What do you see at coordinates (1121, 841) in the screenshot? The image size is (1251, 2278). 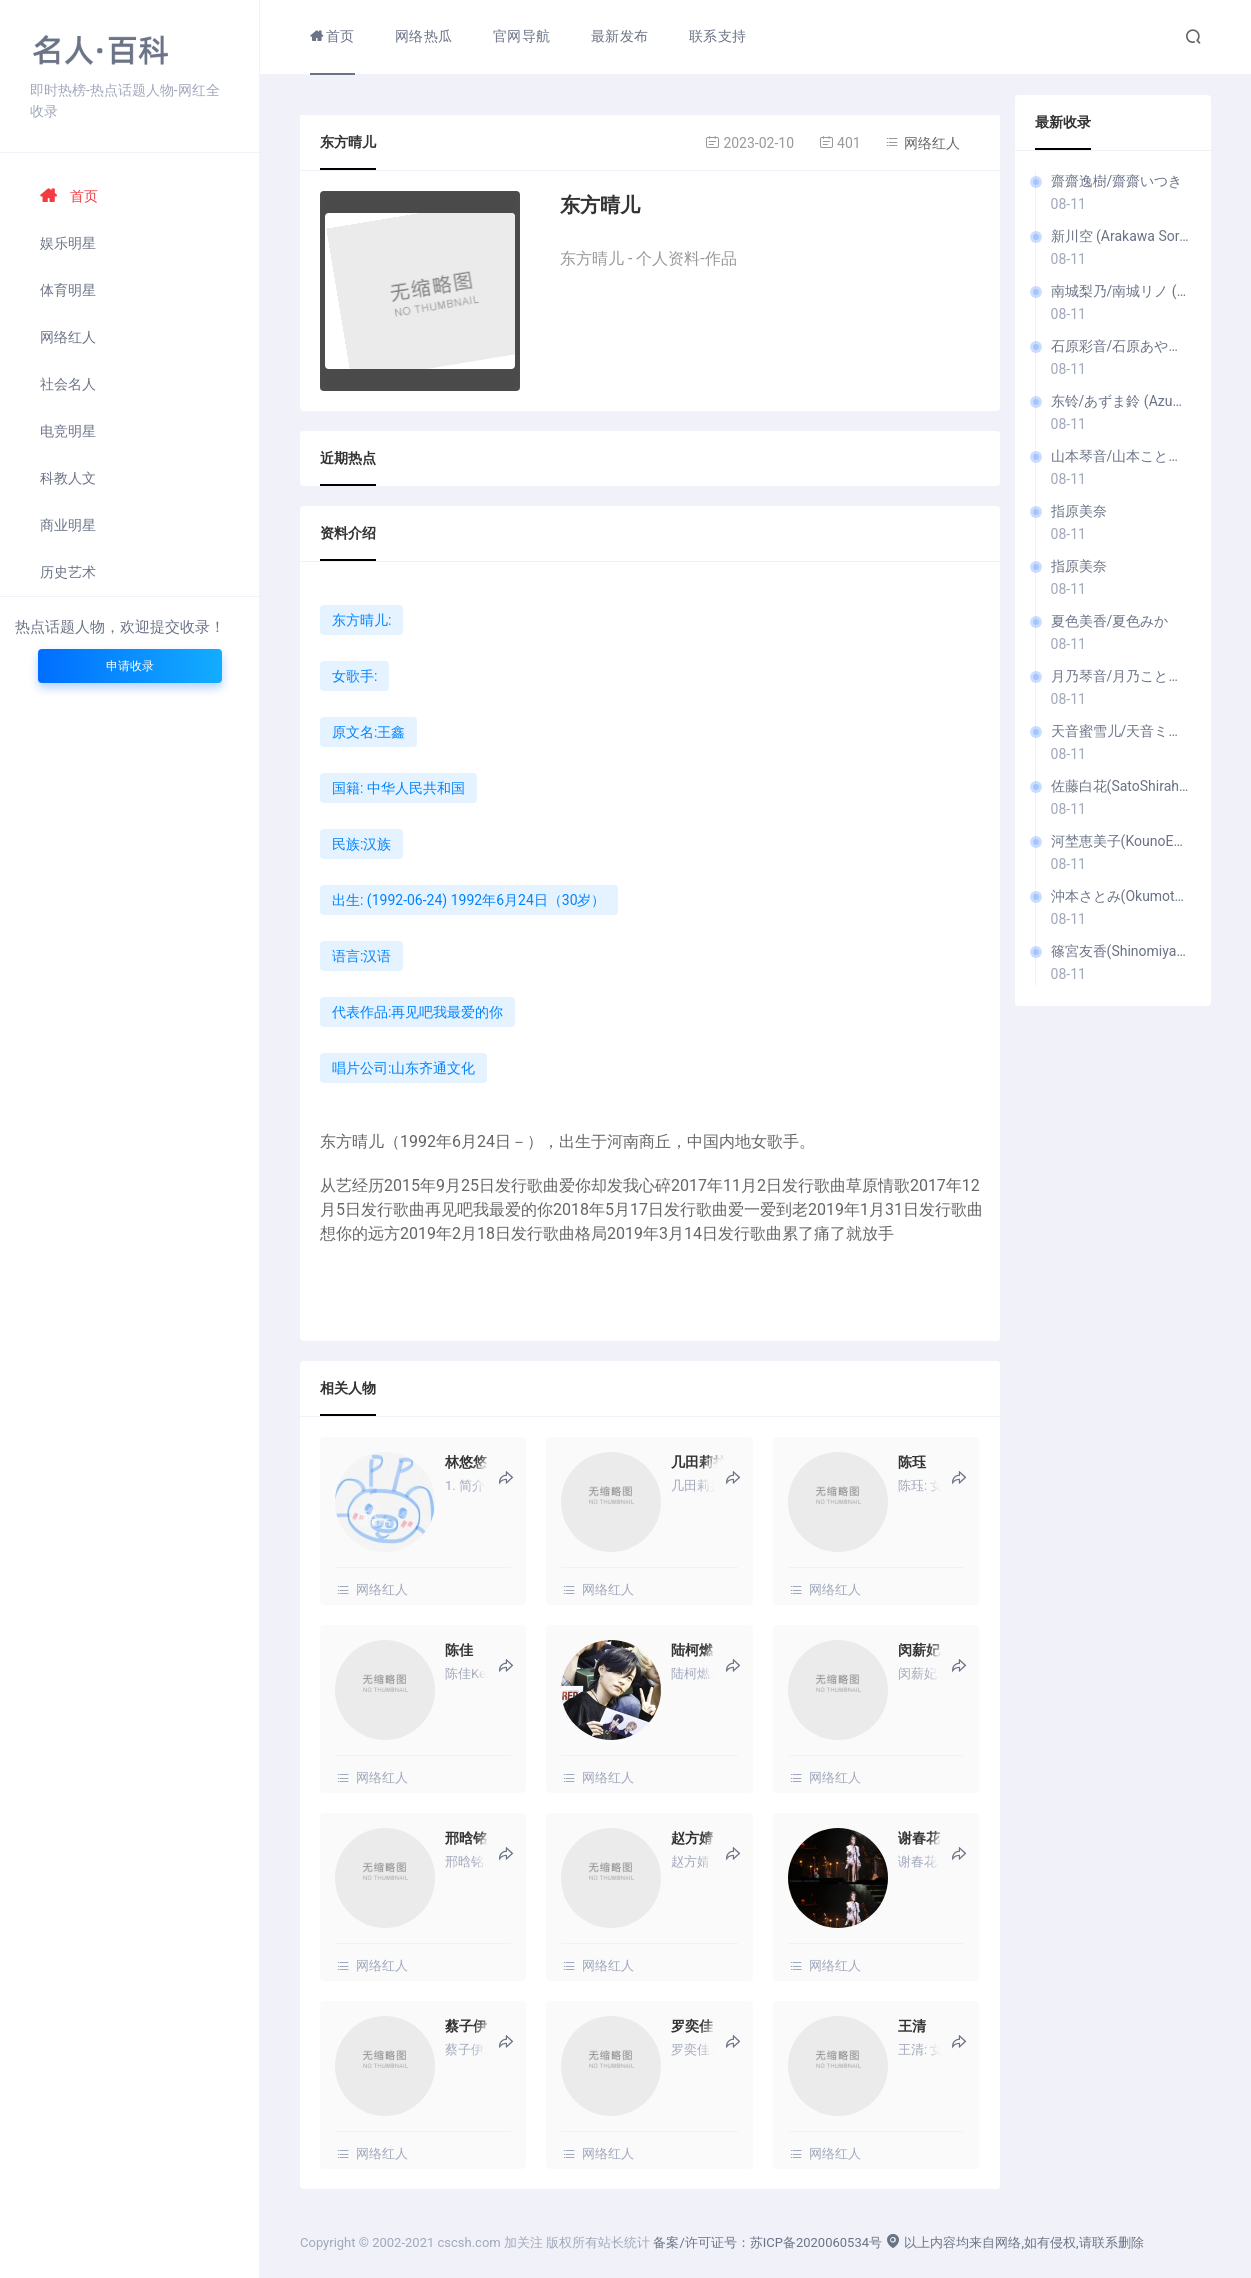 I see `河埜恵美子(KounoEmiko)` at bounding box center [1121, 841].